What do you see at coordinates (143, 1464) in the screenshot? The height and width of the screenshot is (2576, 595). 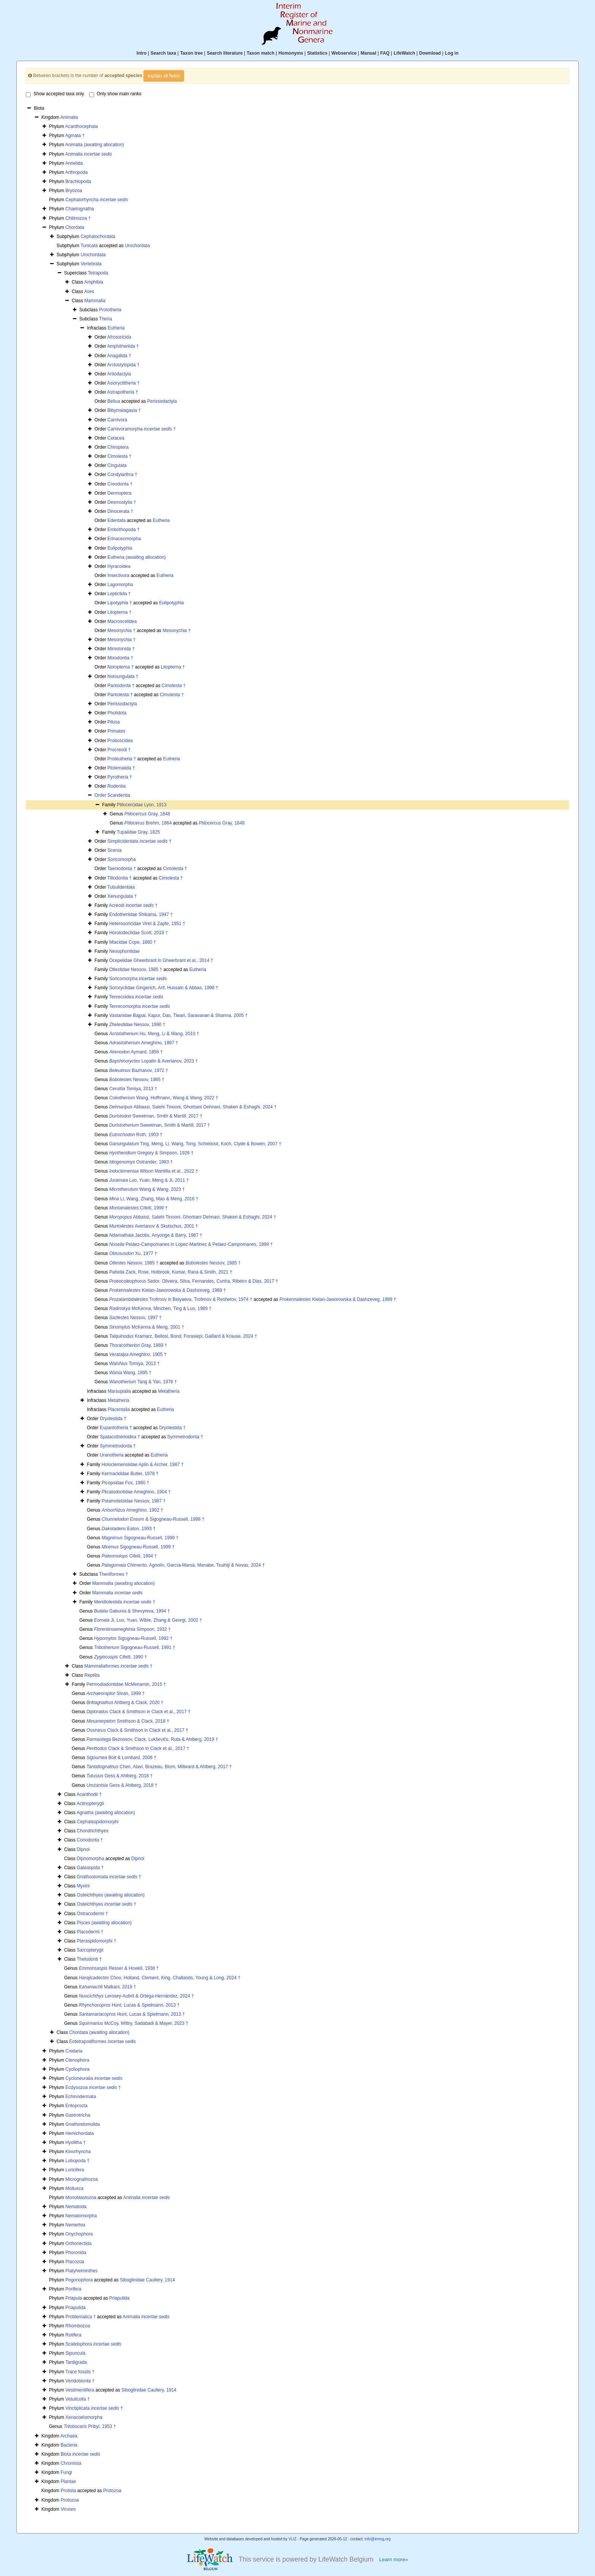 I see `Holoclemensiidae Aplin & Archer, 1987 †` at bounding box center [143, 1464].